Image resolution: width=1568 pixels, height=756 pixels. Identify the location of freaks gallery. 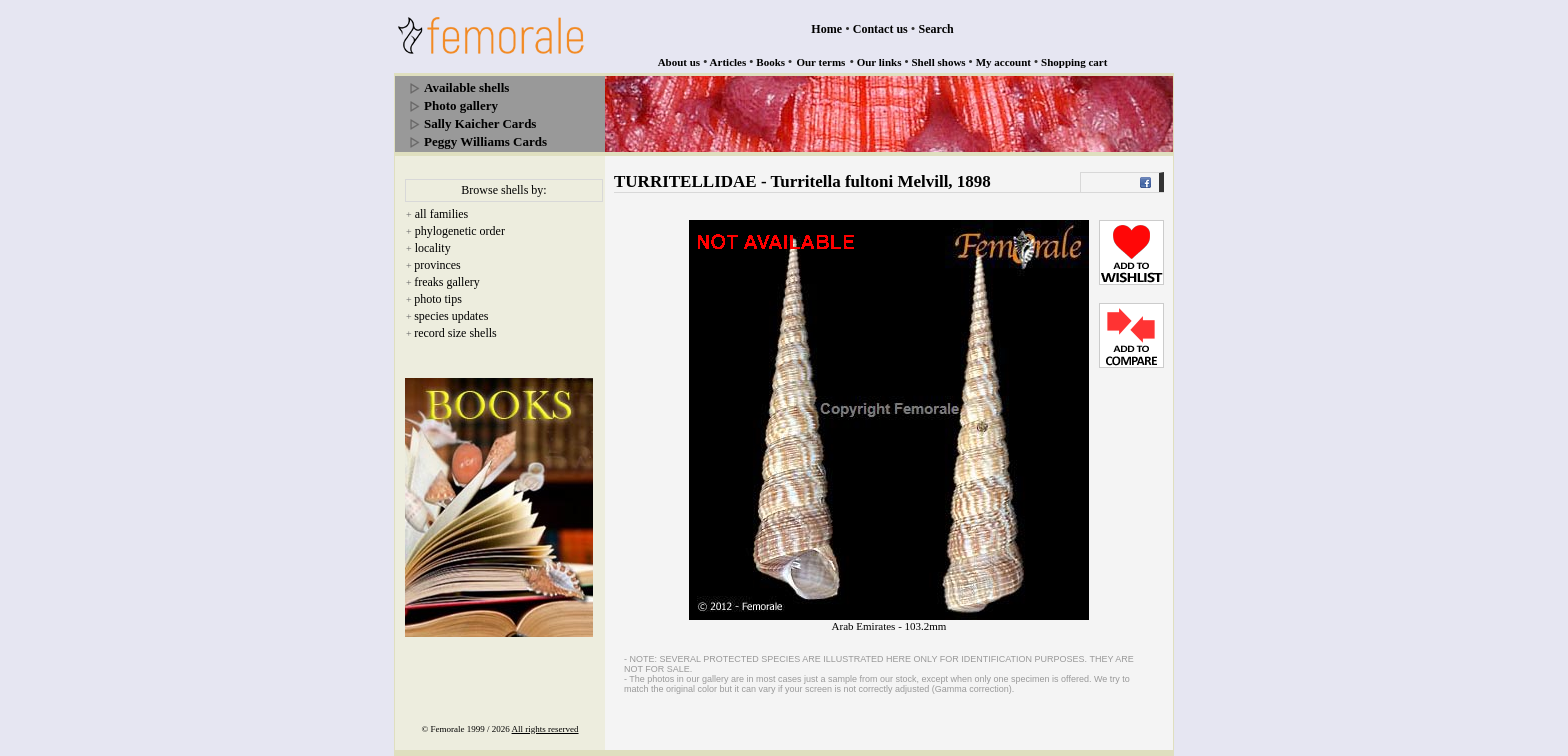
(447, 282).